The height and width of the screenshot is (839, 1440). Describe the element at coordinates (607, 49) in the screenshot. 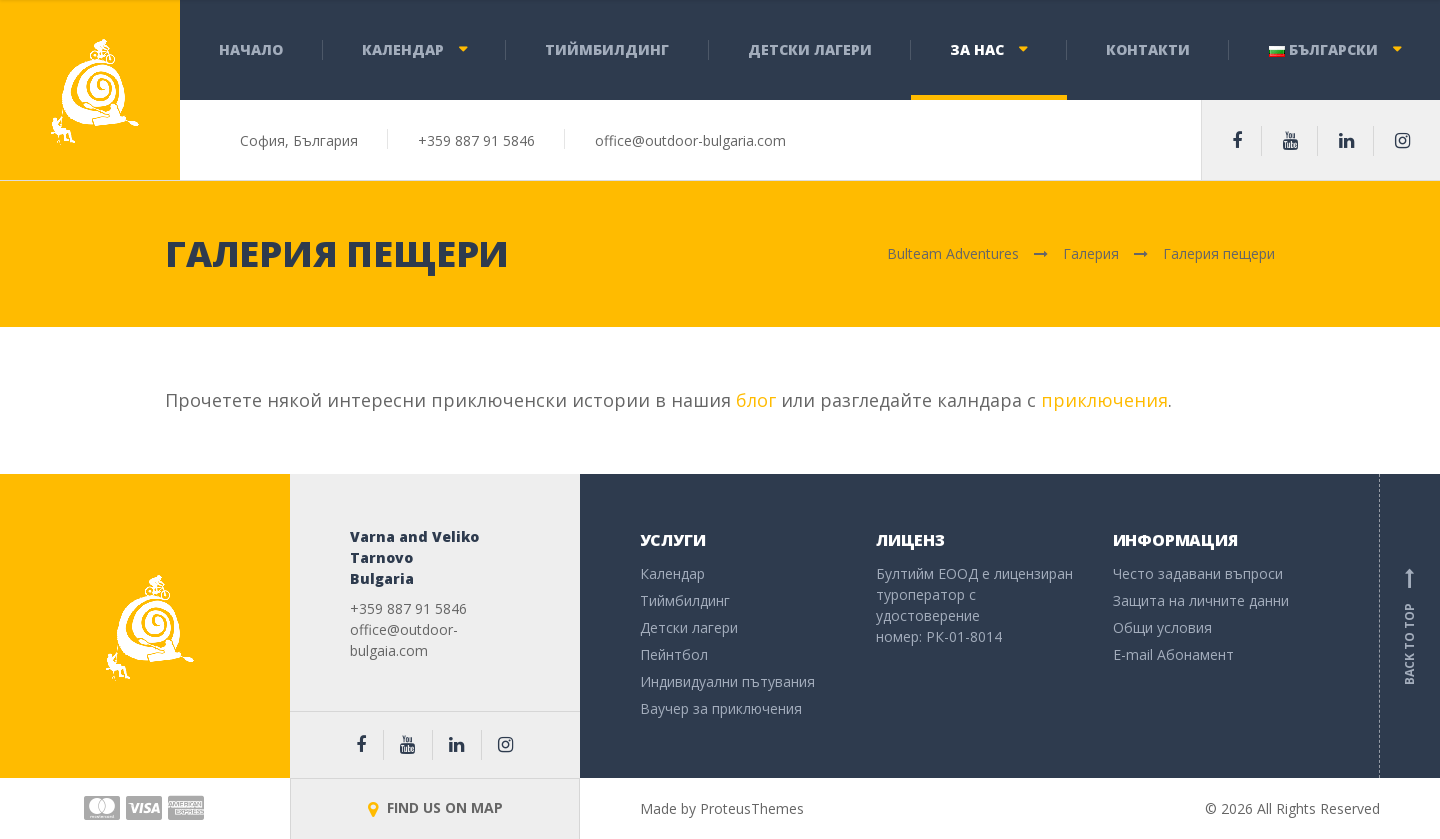

I see `Тиймбилдинг` at that location.